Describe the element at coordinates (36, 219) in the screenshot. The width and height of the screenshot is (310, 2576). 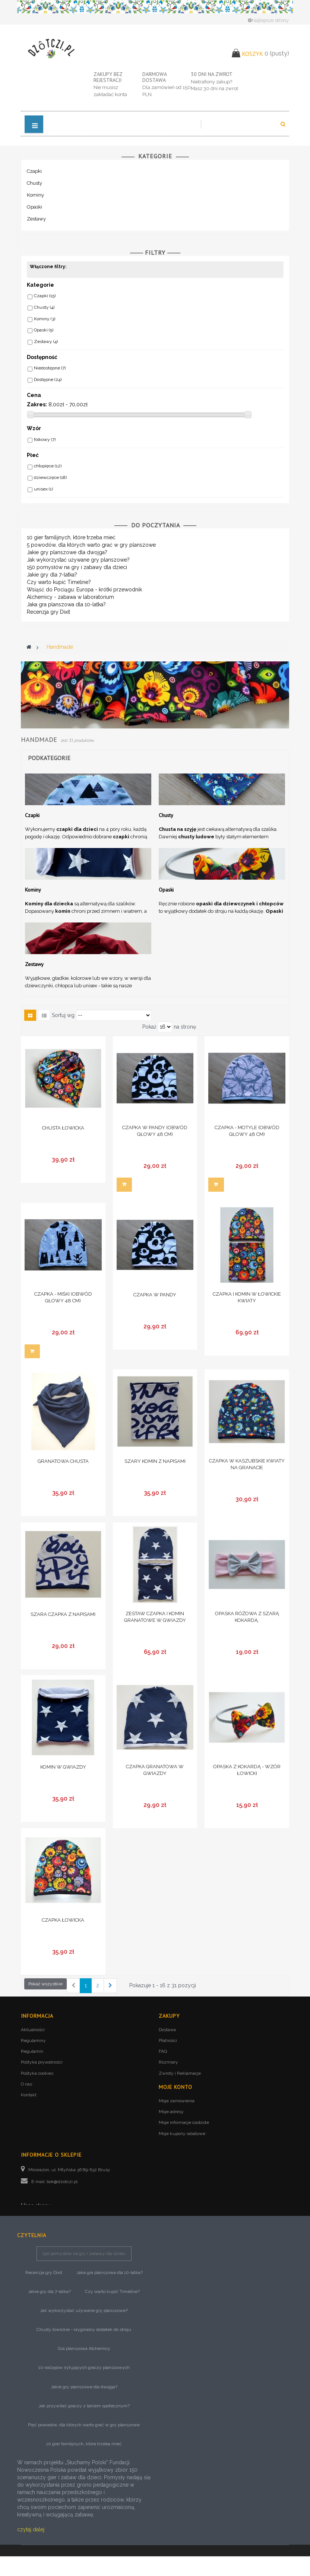
I see `Zestawy` at that location.